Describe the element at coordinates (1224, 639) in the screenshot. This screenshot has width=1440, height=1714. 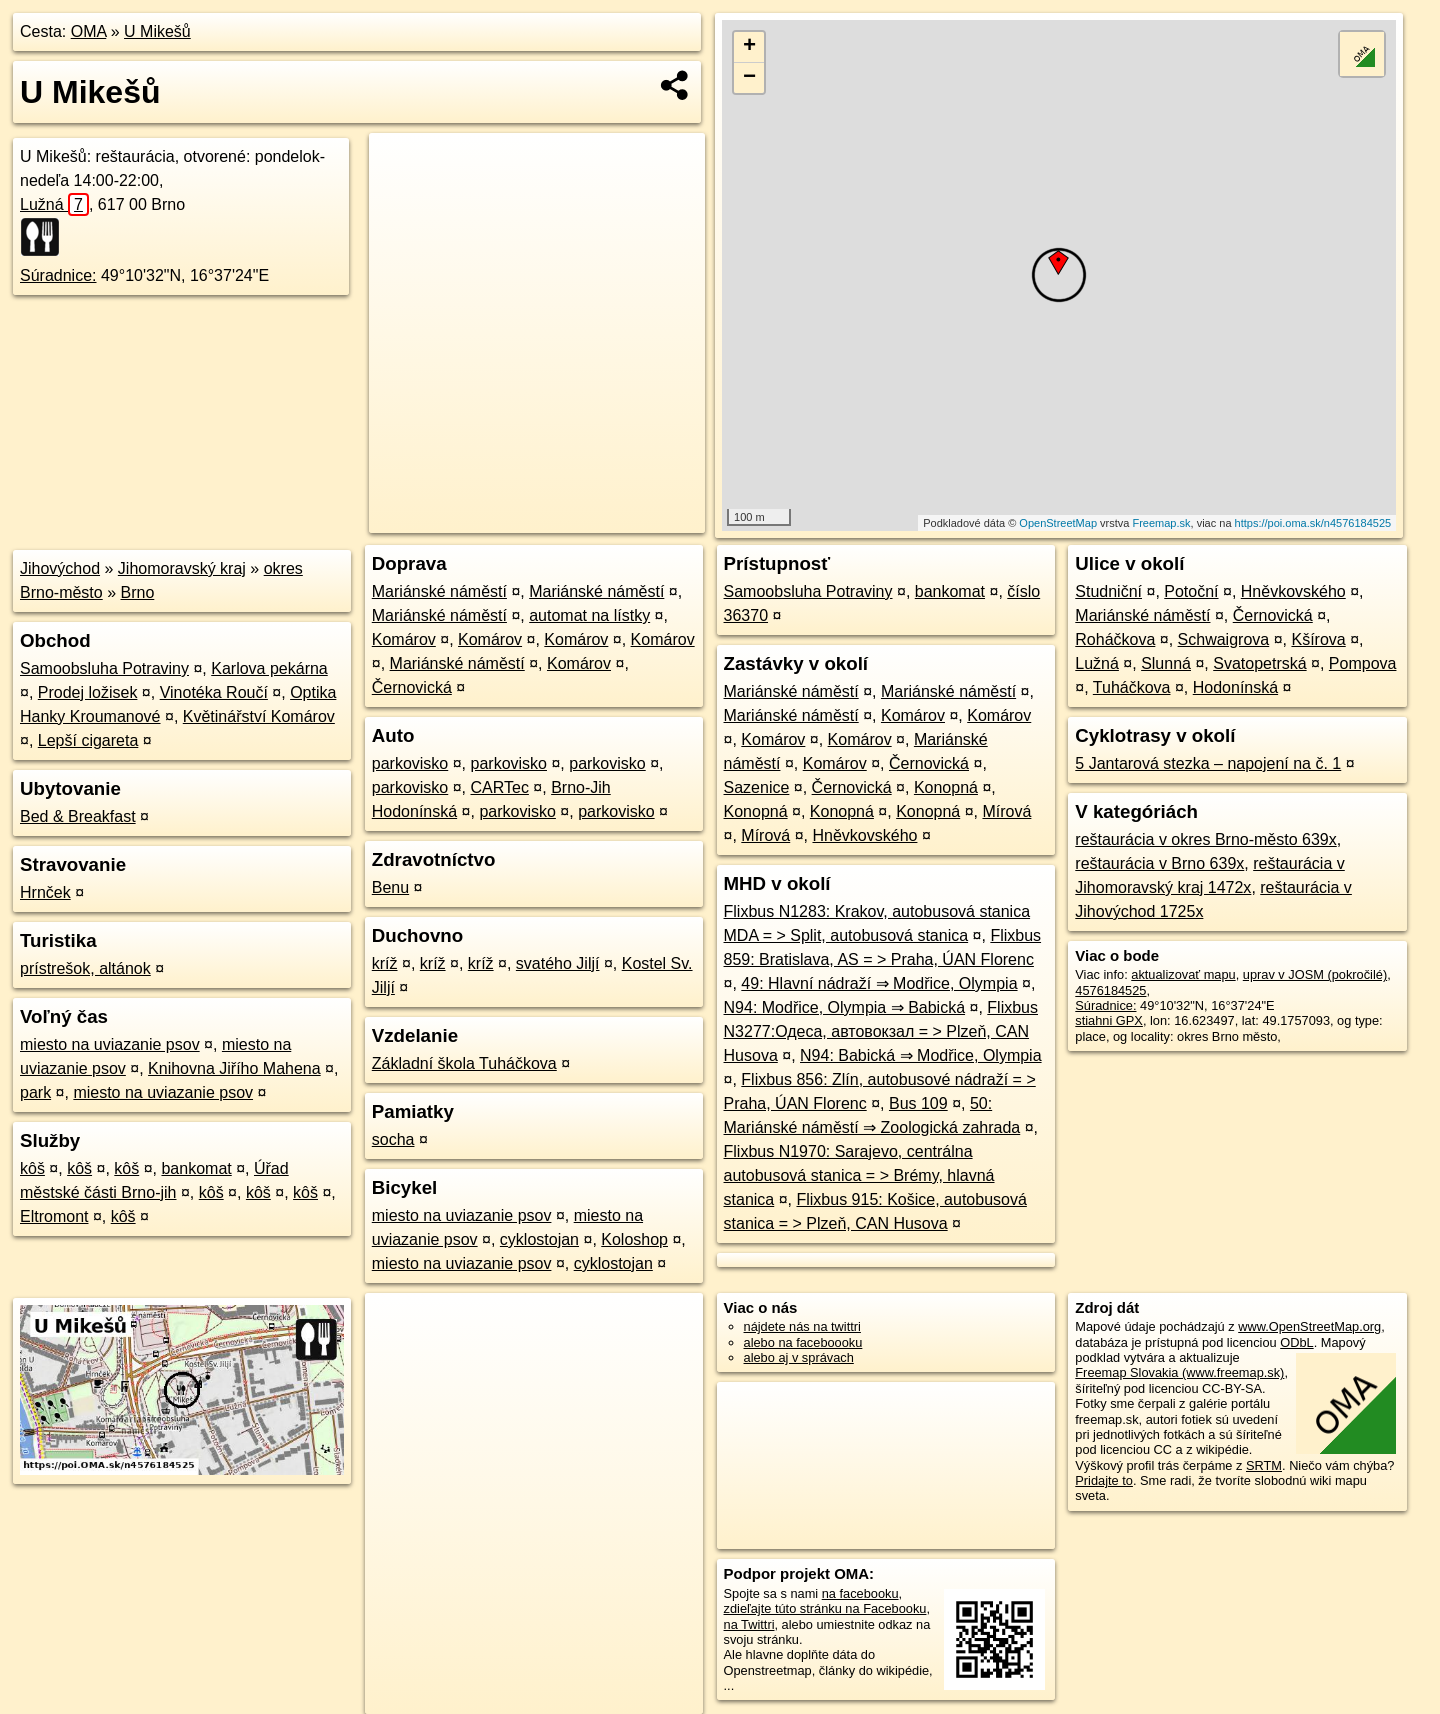
I see `Schwaigrova` at that location.